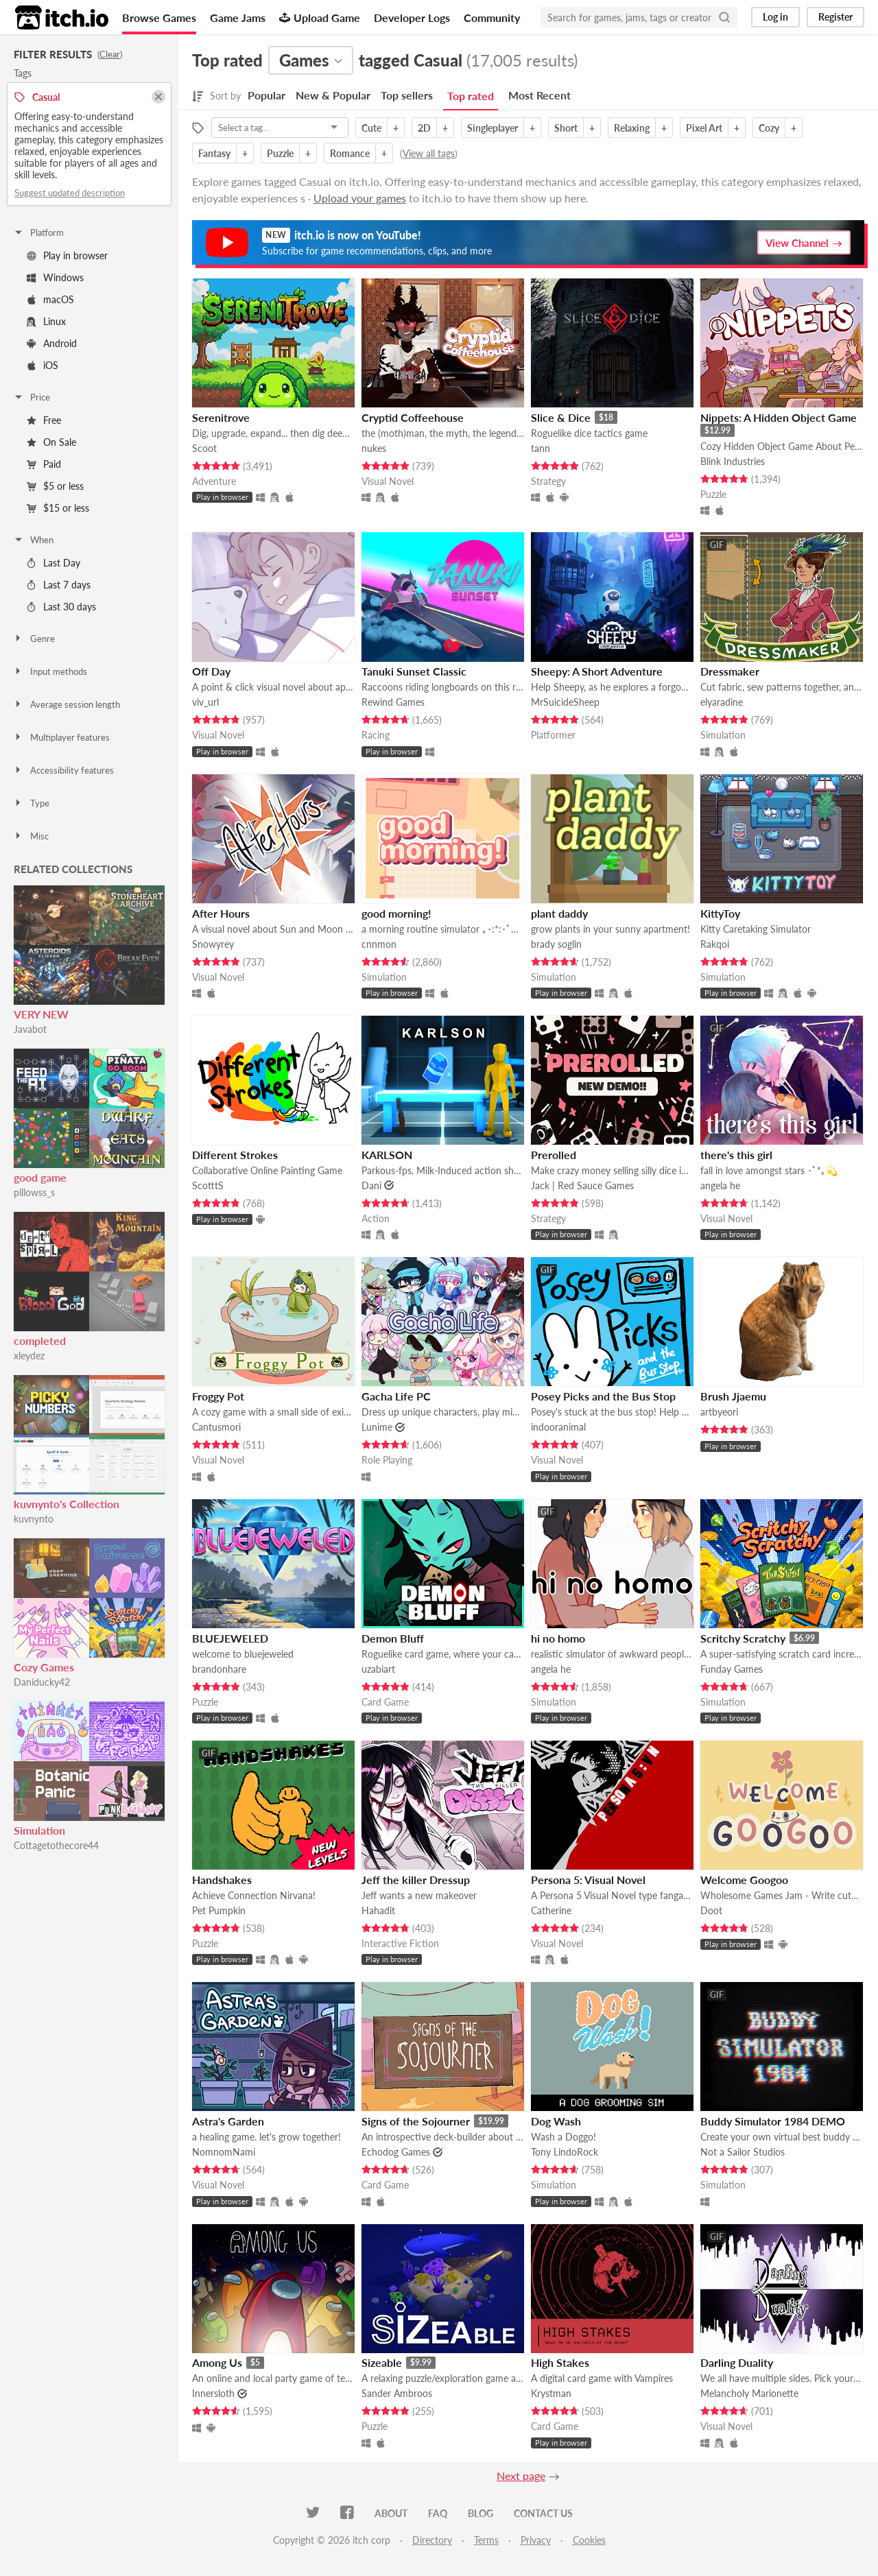 The width and height of the screenshot is (878, 2576). Describe the element at coordinates (51, 442) in the screenshot. I see `On Sale` at that location.